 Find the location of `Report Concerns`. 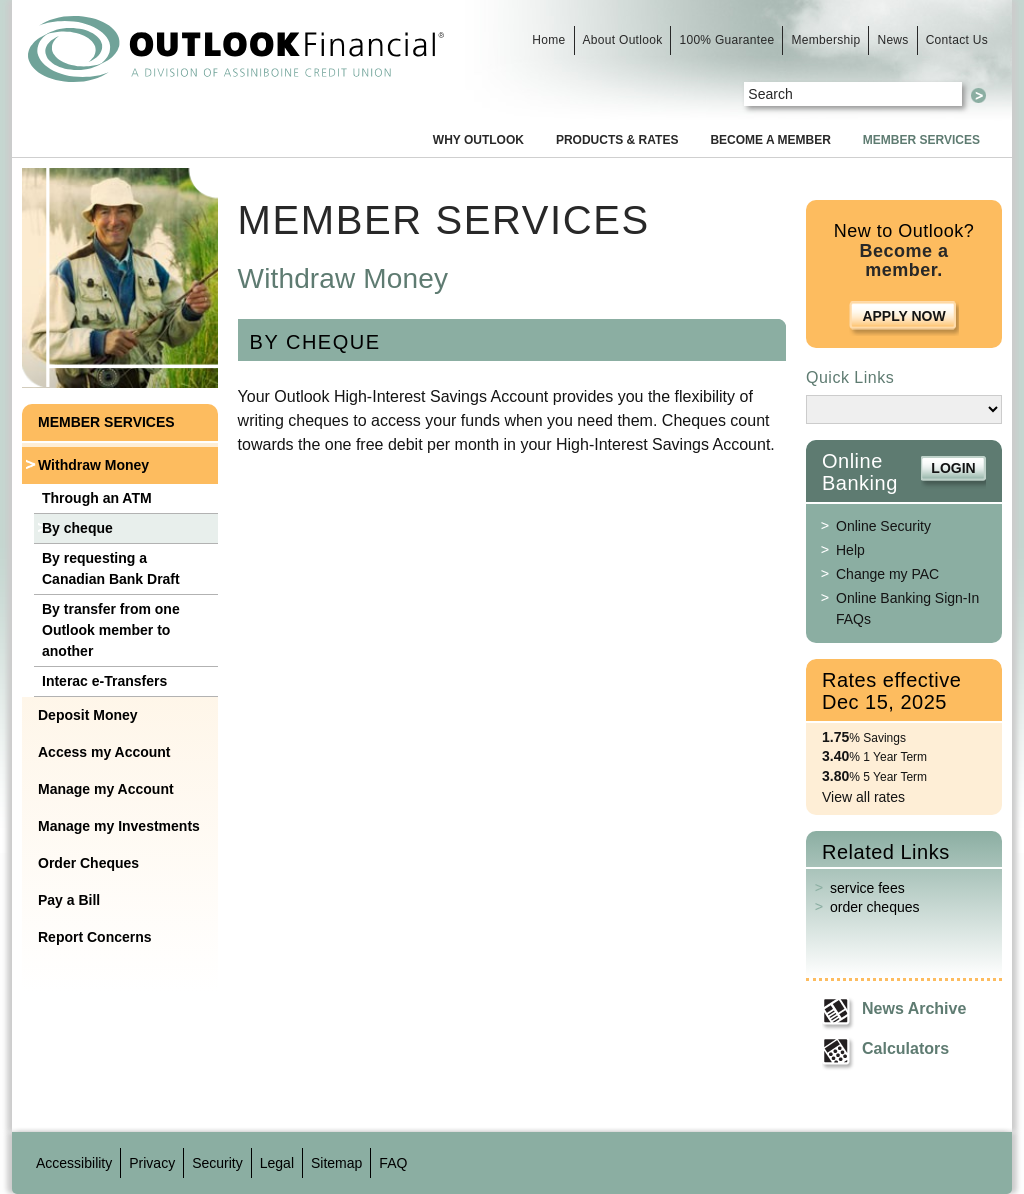

Report Concerns is located at coordinates (95, 937).